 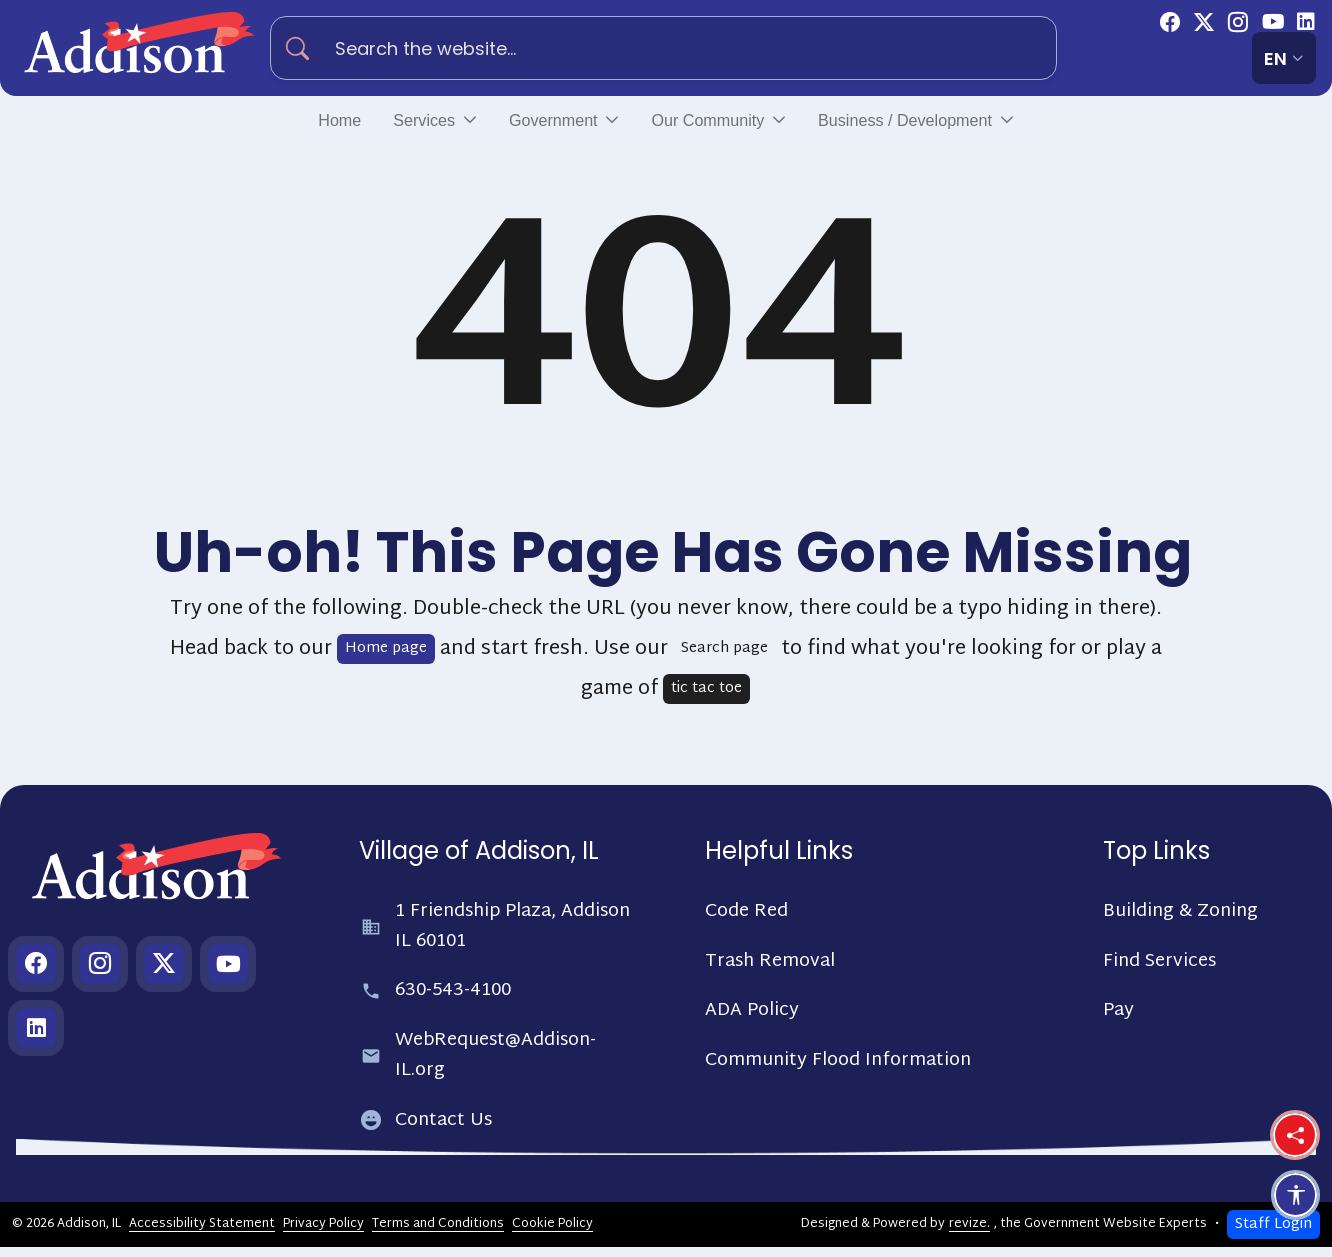 I want to click on [Share this page], so click(x=1295, y=1135).